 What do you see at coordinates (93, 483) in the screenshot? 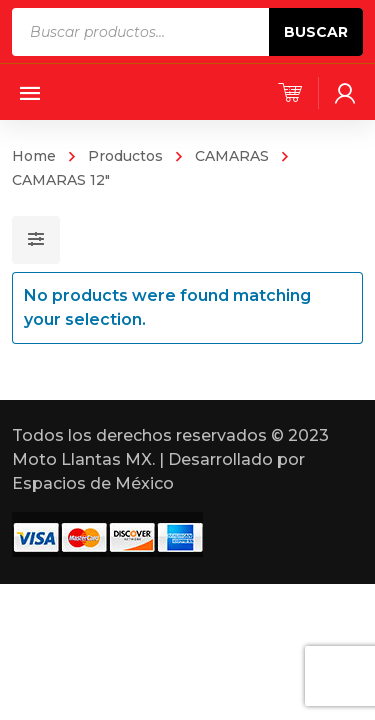
I see `Espacios de México` at bounding box center [93, 483].